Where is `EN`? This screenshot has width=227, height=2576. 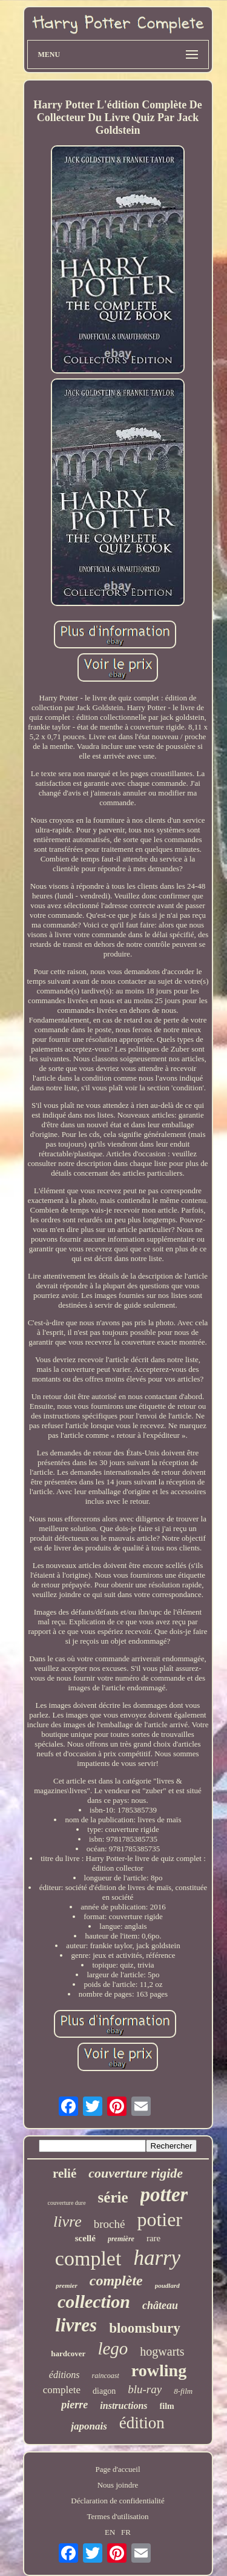 EN is located at coordinates (110, 2532).